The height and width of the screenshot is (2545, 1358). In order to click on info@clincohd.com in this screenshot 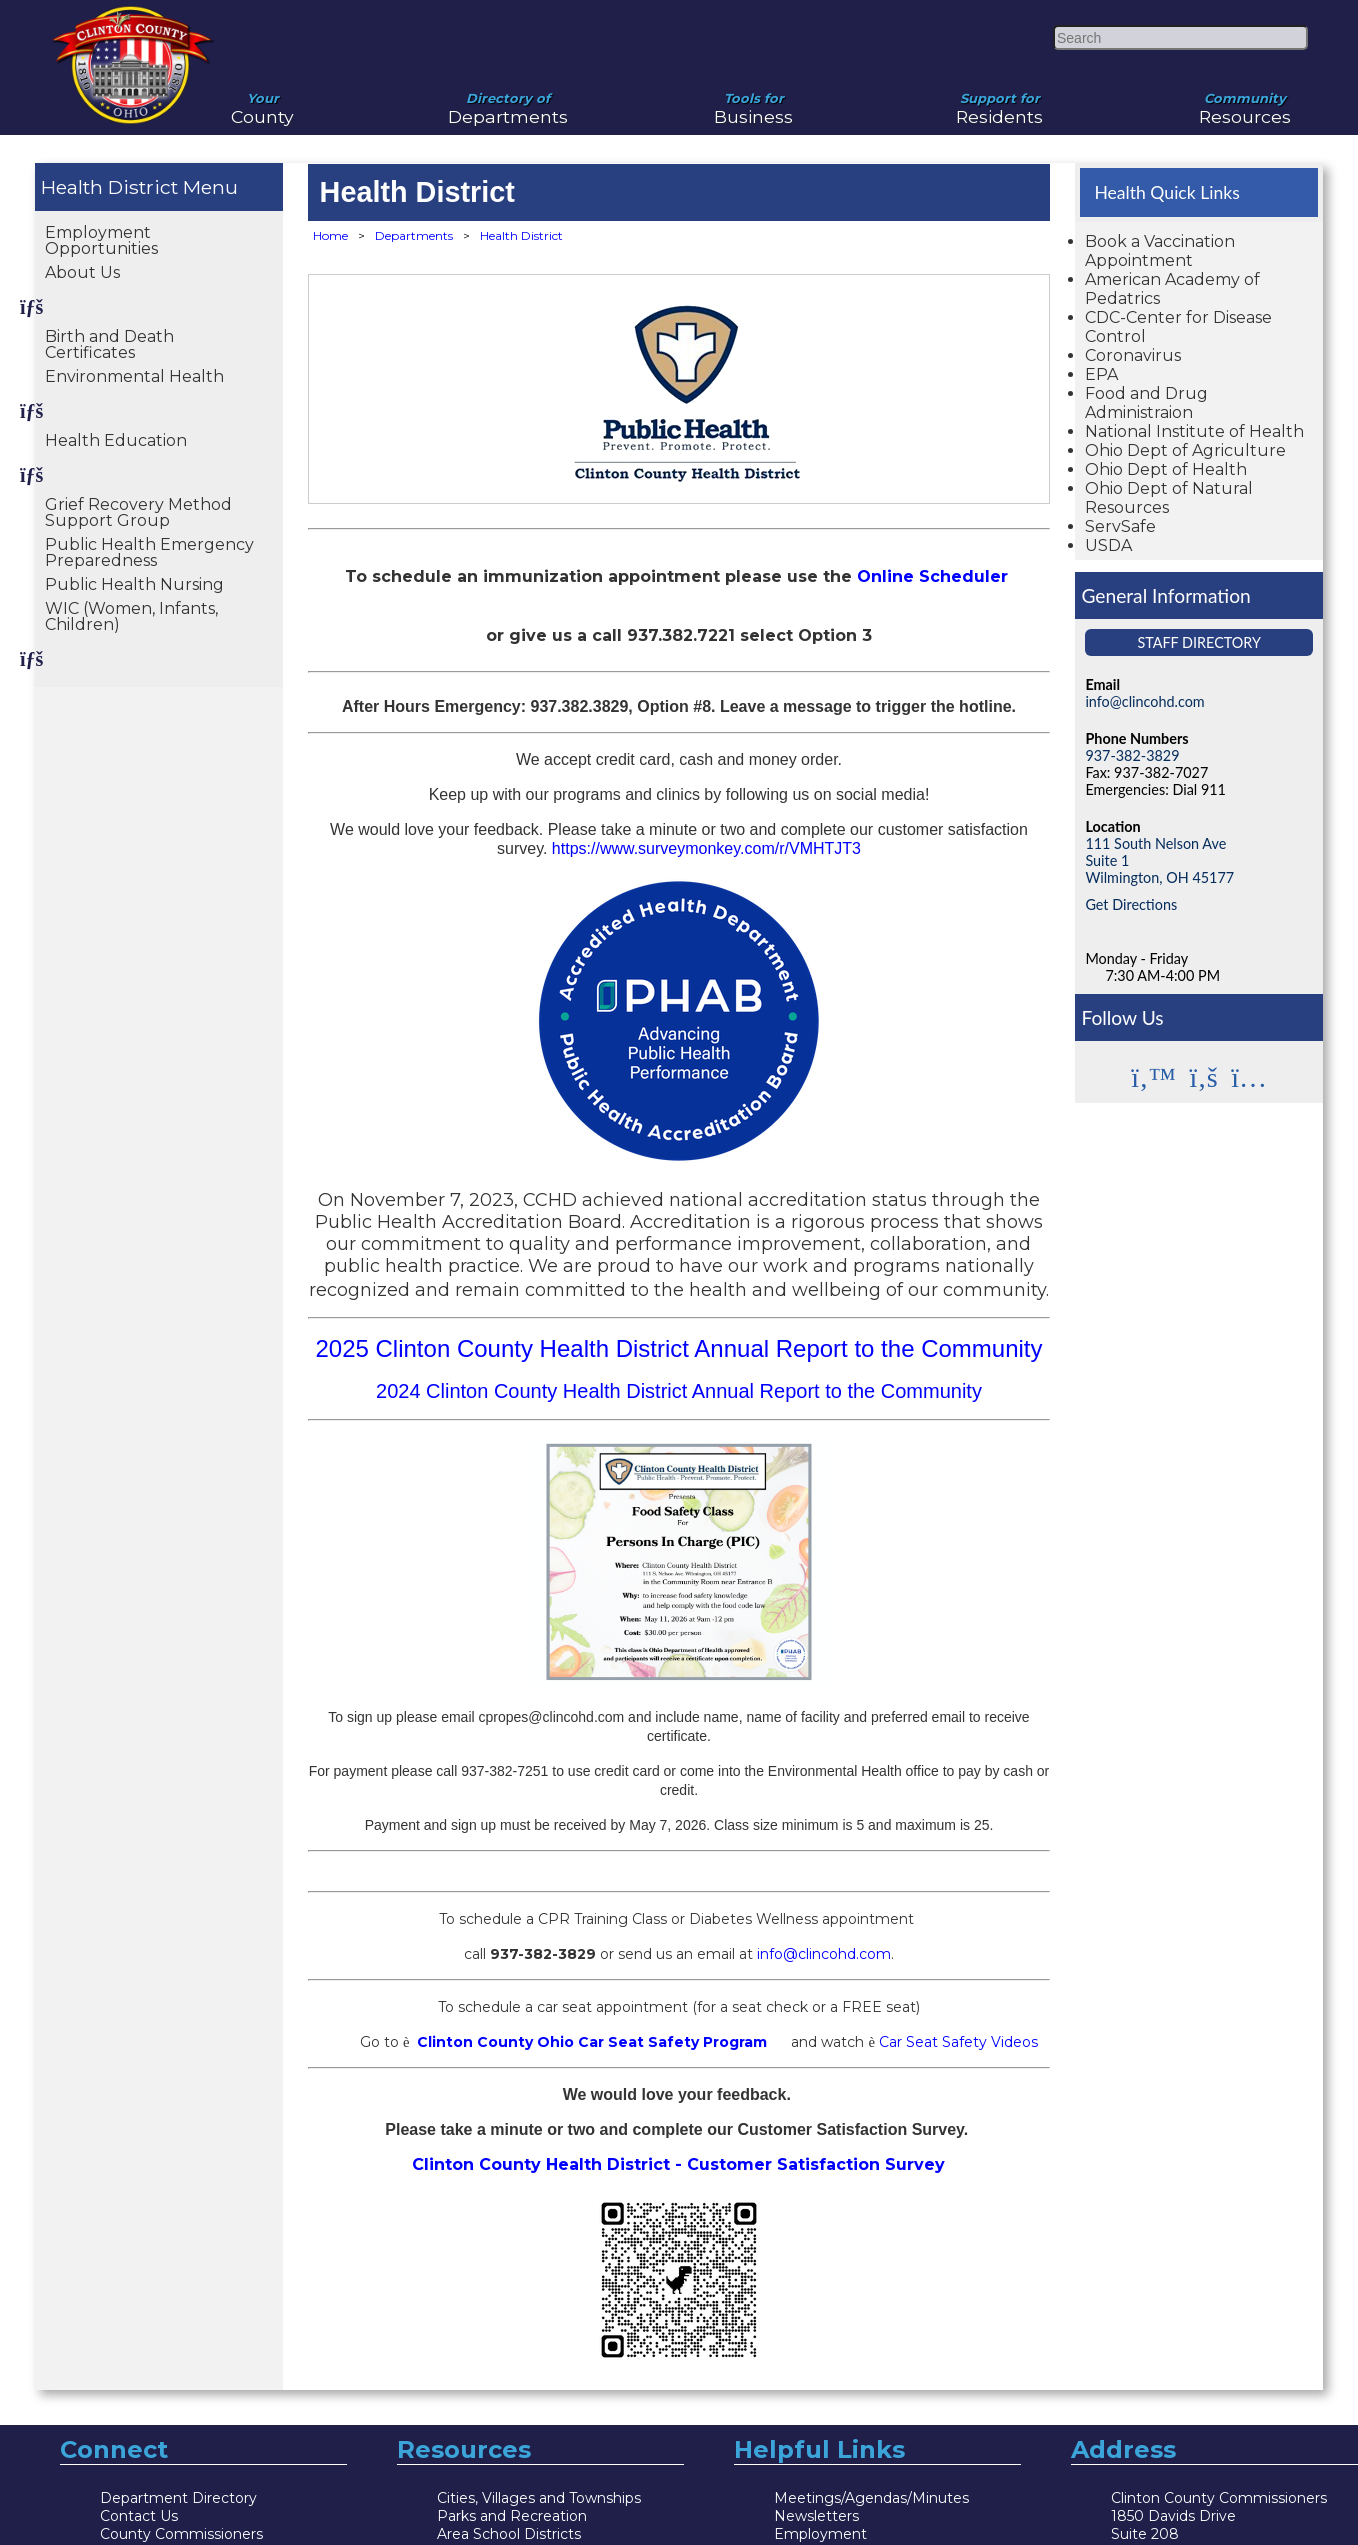, I will do `click(824, 1954)`.